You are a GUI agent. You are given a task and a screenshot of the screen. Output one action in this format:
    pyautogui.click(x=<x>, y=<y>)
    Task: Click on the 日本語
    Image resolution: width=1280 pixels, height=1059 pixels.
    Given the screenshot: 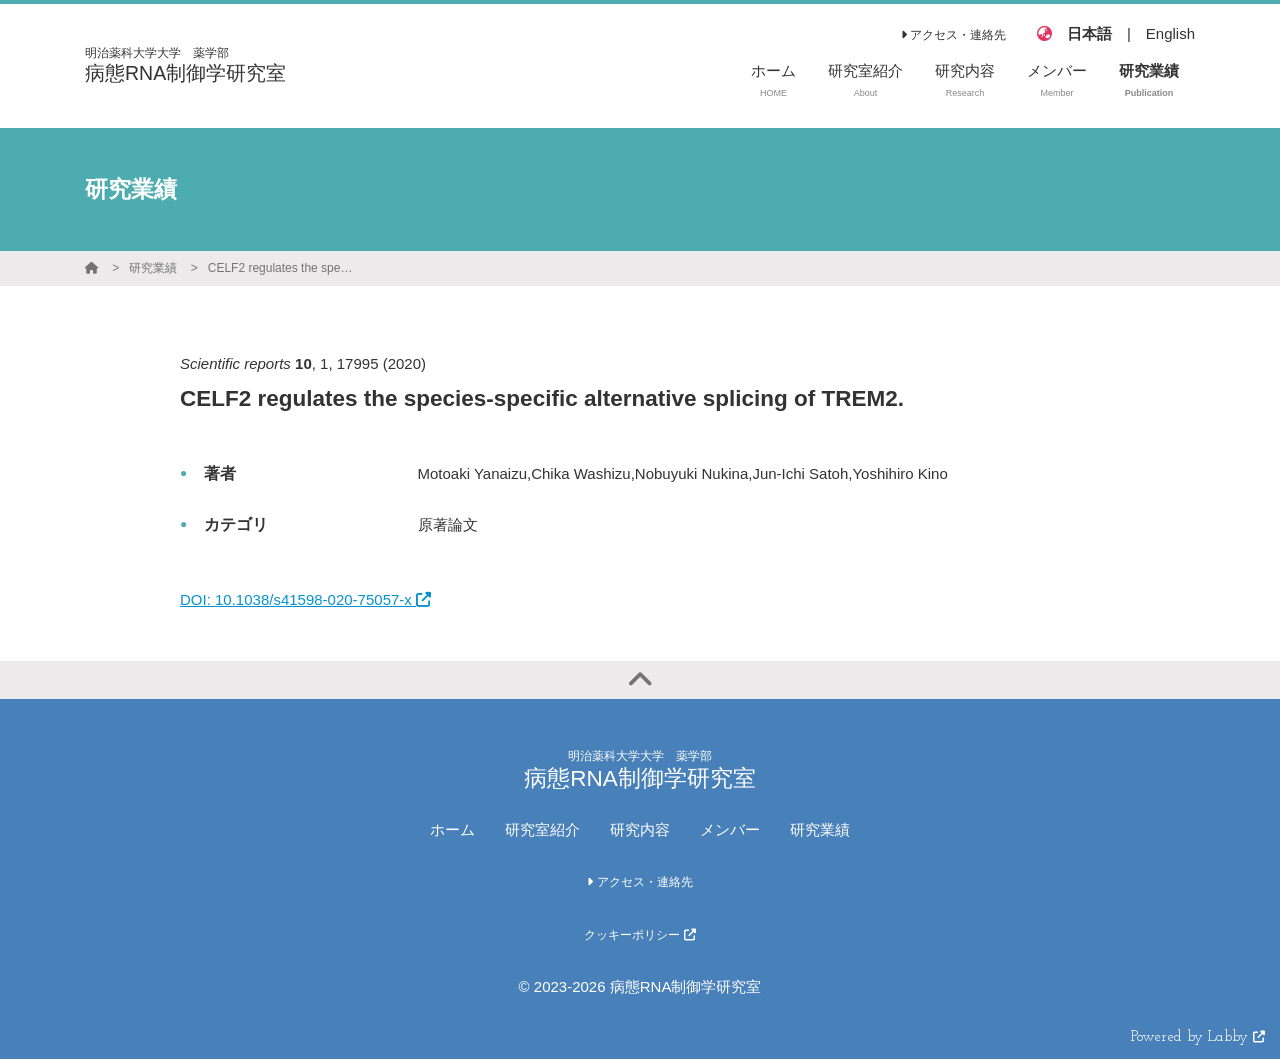 What is the action you would take?
    pyautogui.click(x=1089, y=33)
    